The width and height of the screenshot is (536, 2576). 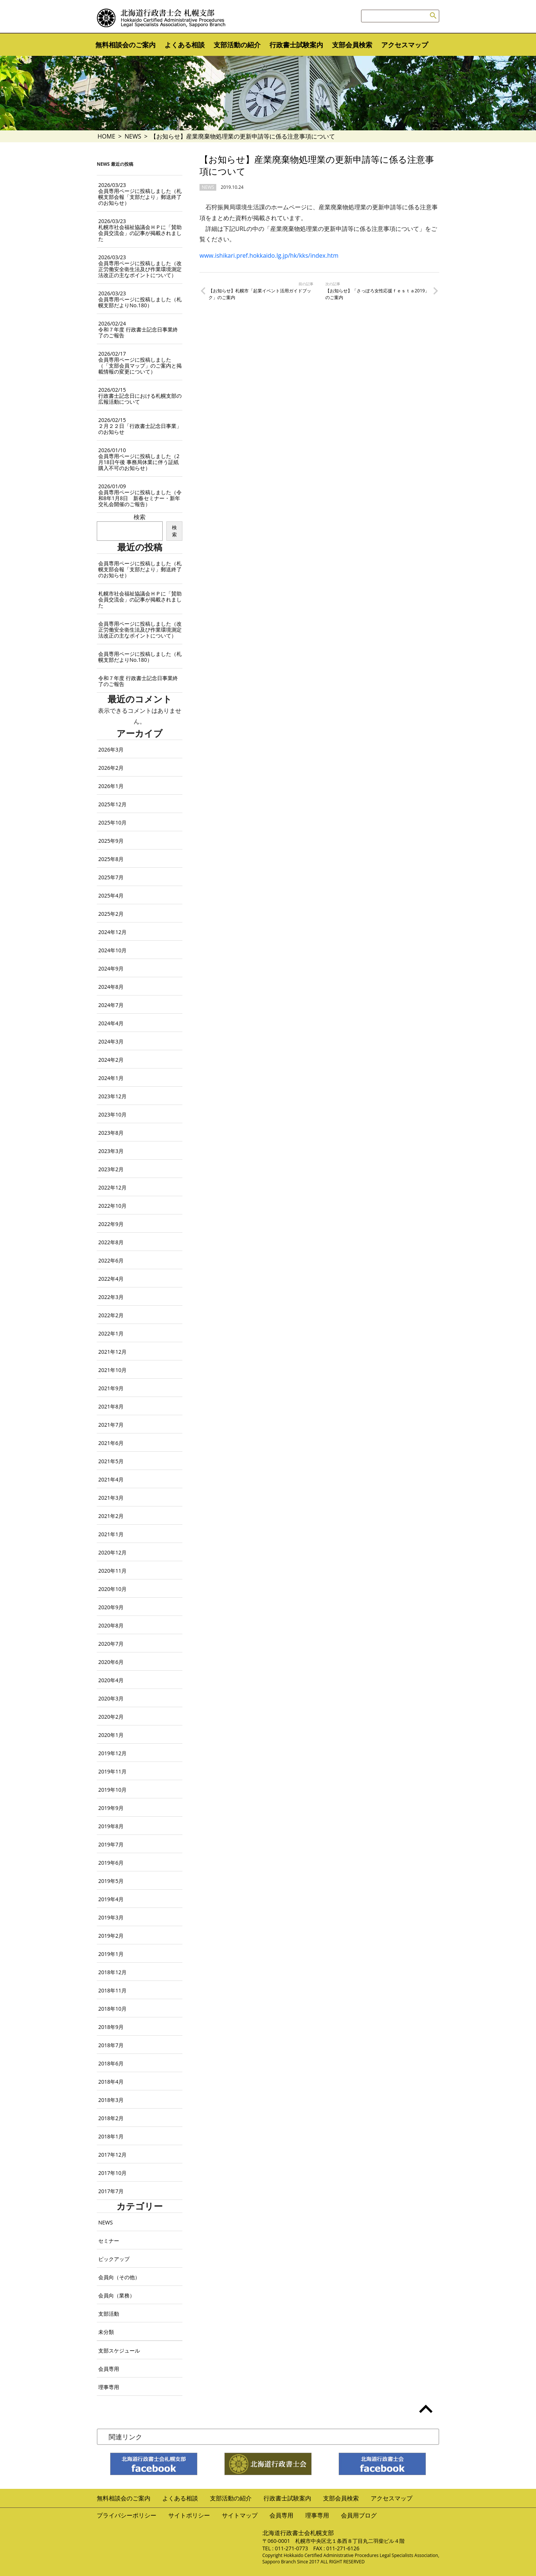 I want to click on 2020年8月, so click(x=111, y=1625).